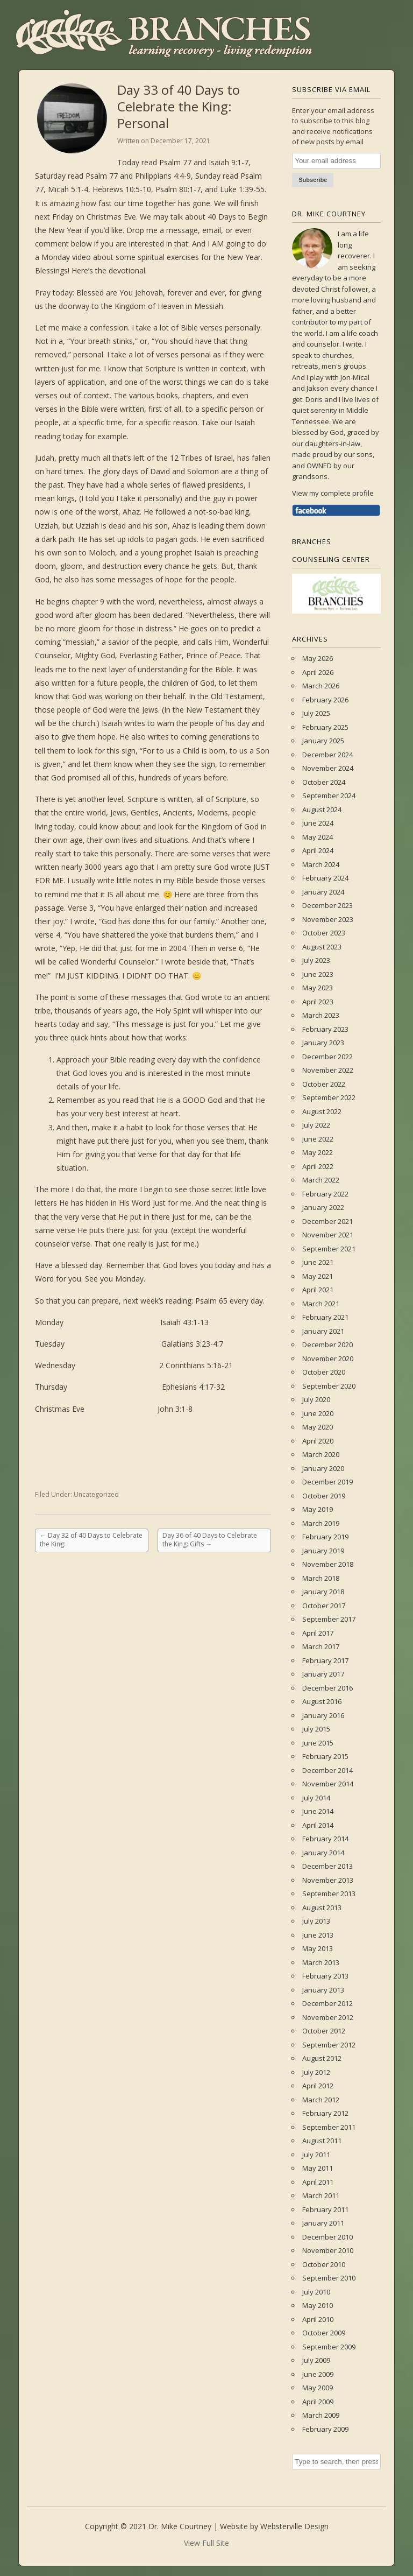  I want to click on April 2024, so click(317, 850).